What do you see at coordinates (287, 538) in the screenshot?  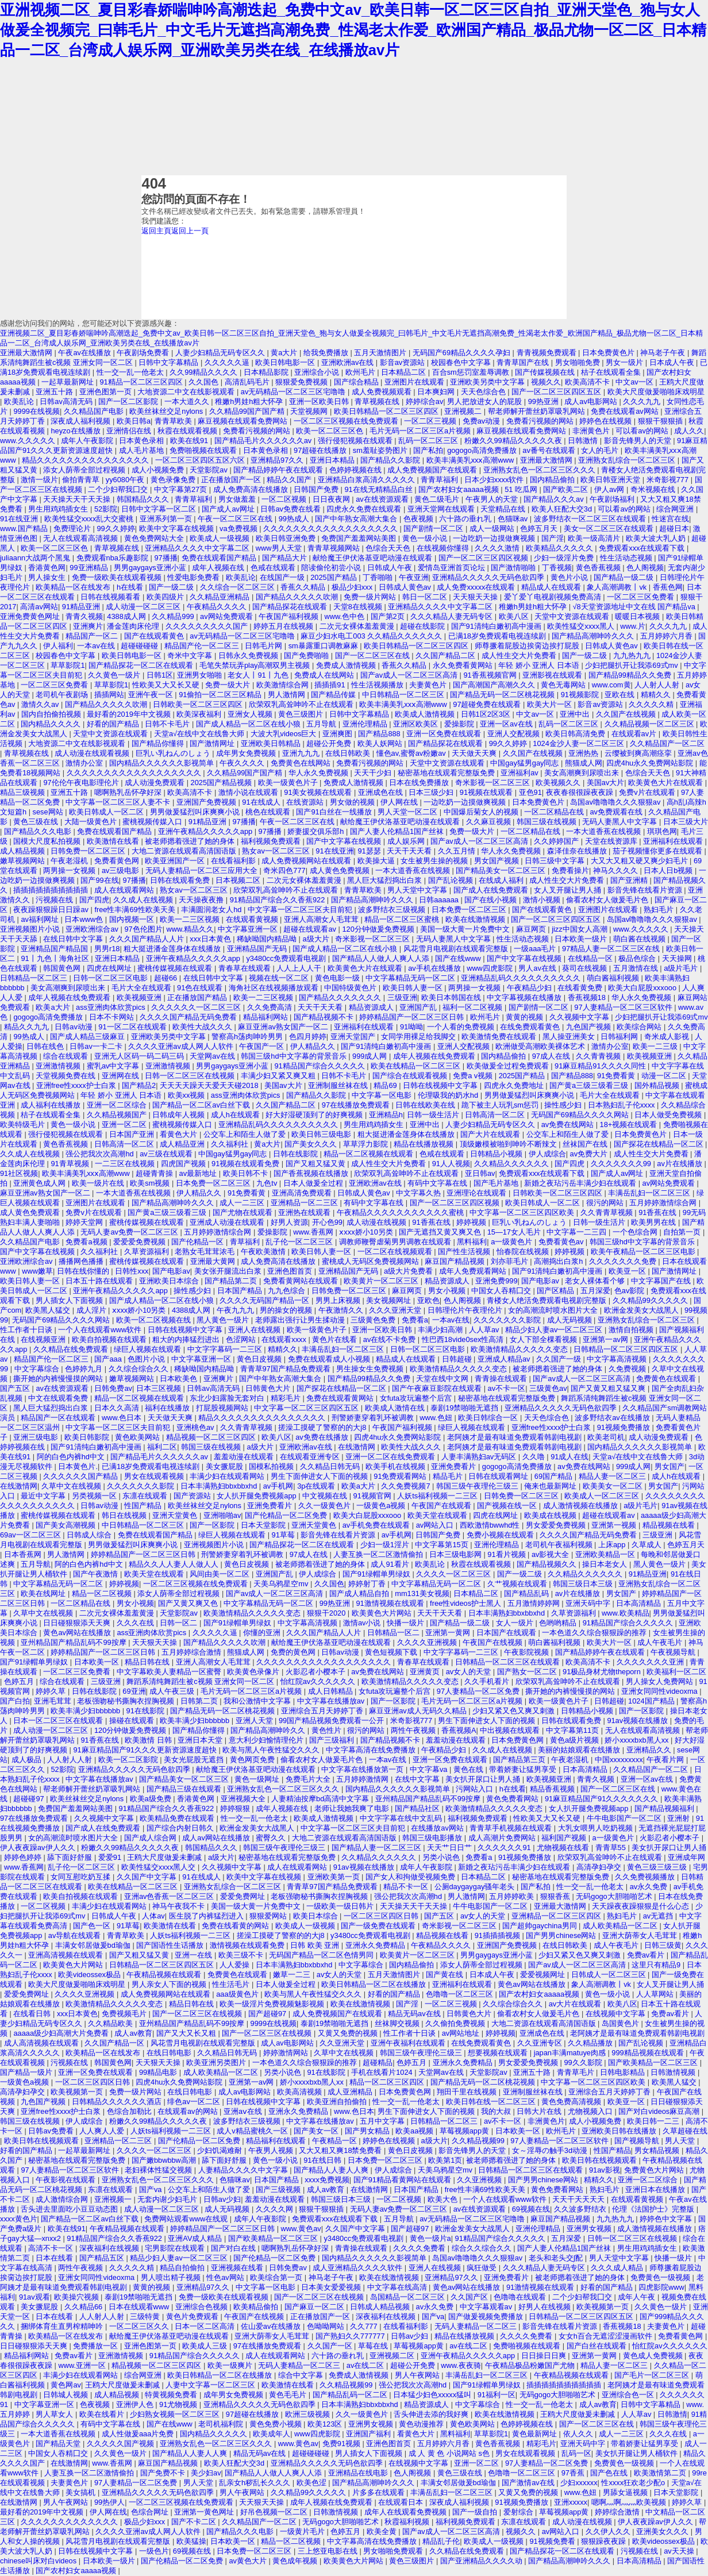 I see `欧美日韩亚洲免费` at bounding box center [287, 538].